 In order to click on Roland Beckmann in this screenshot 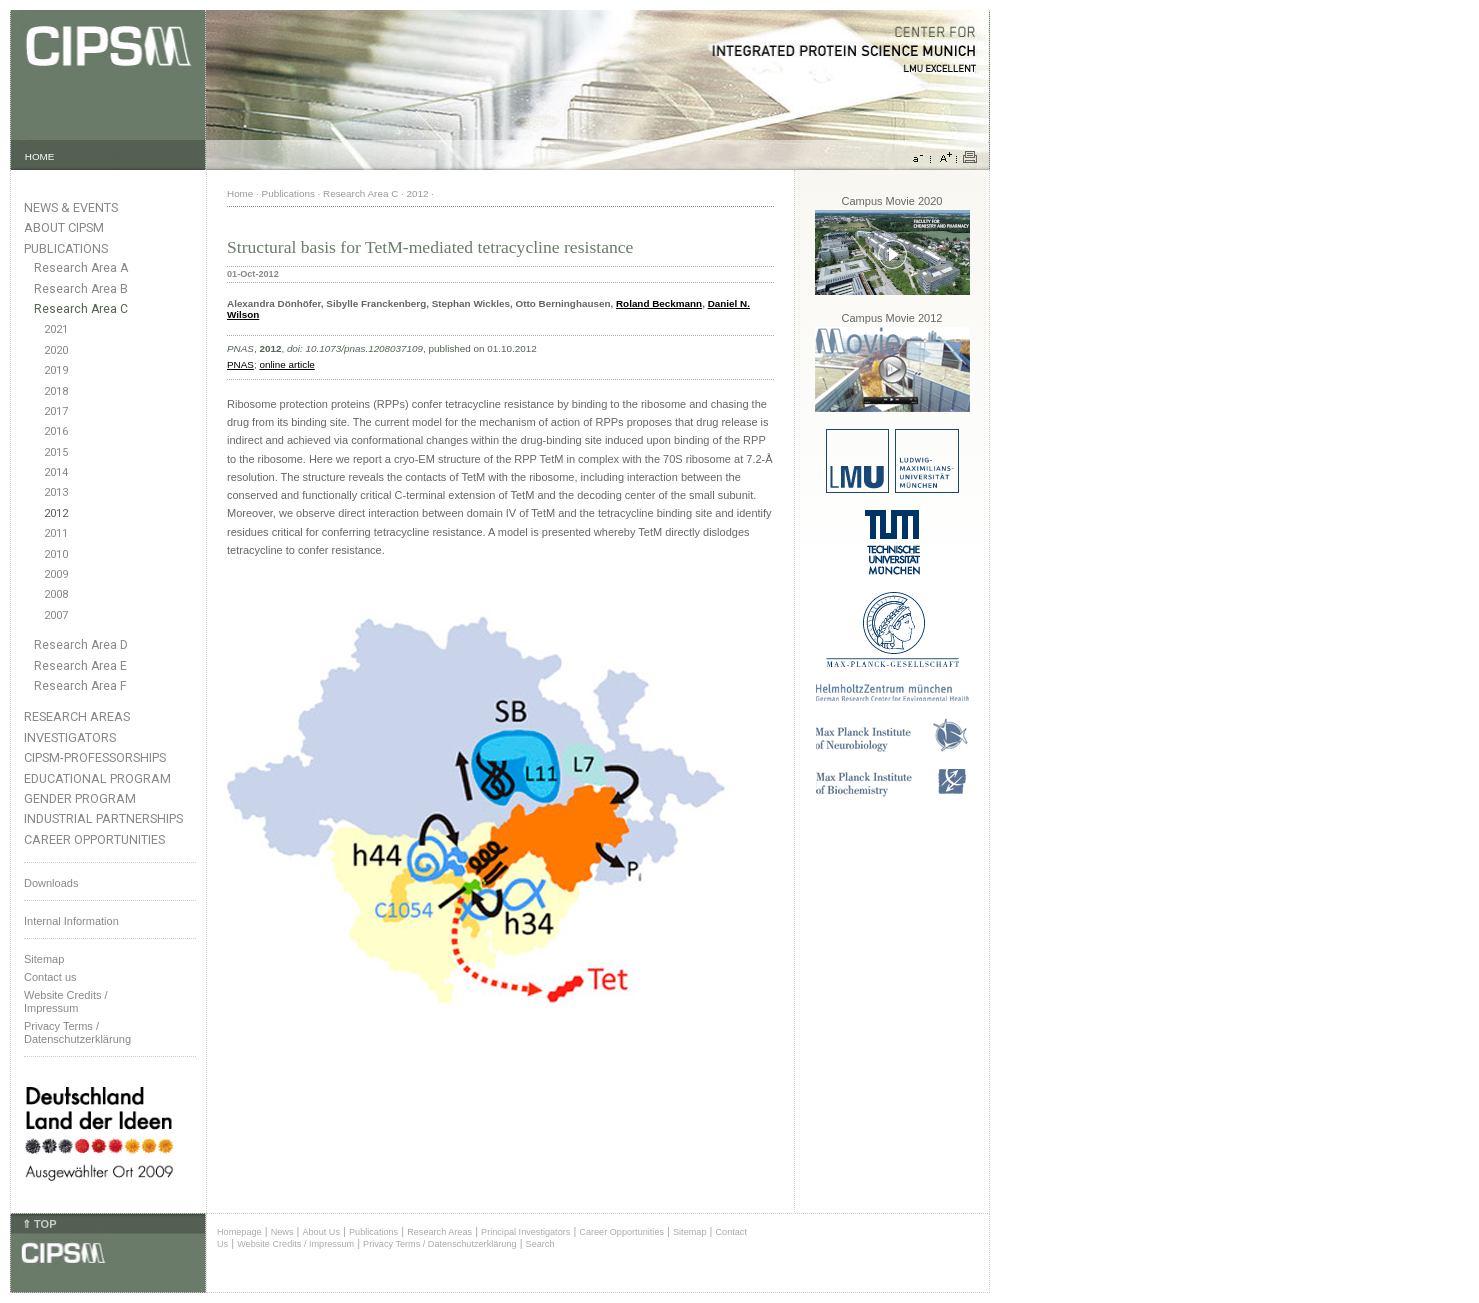, I will do `click(659, 303)`.